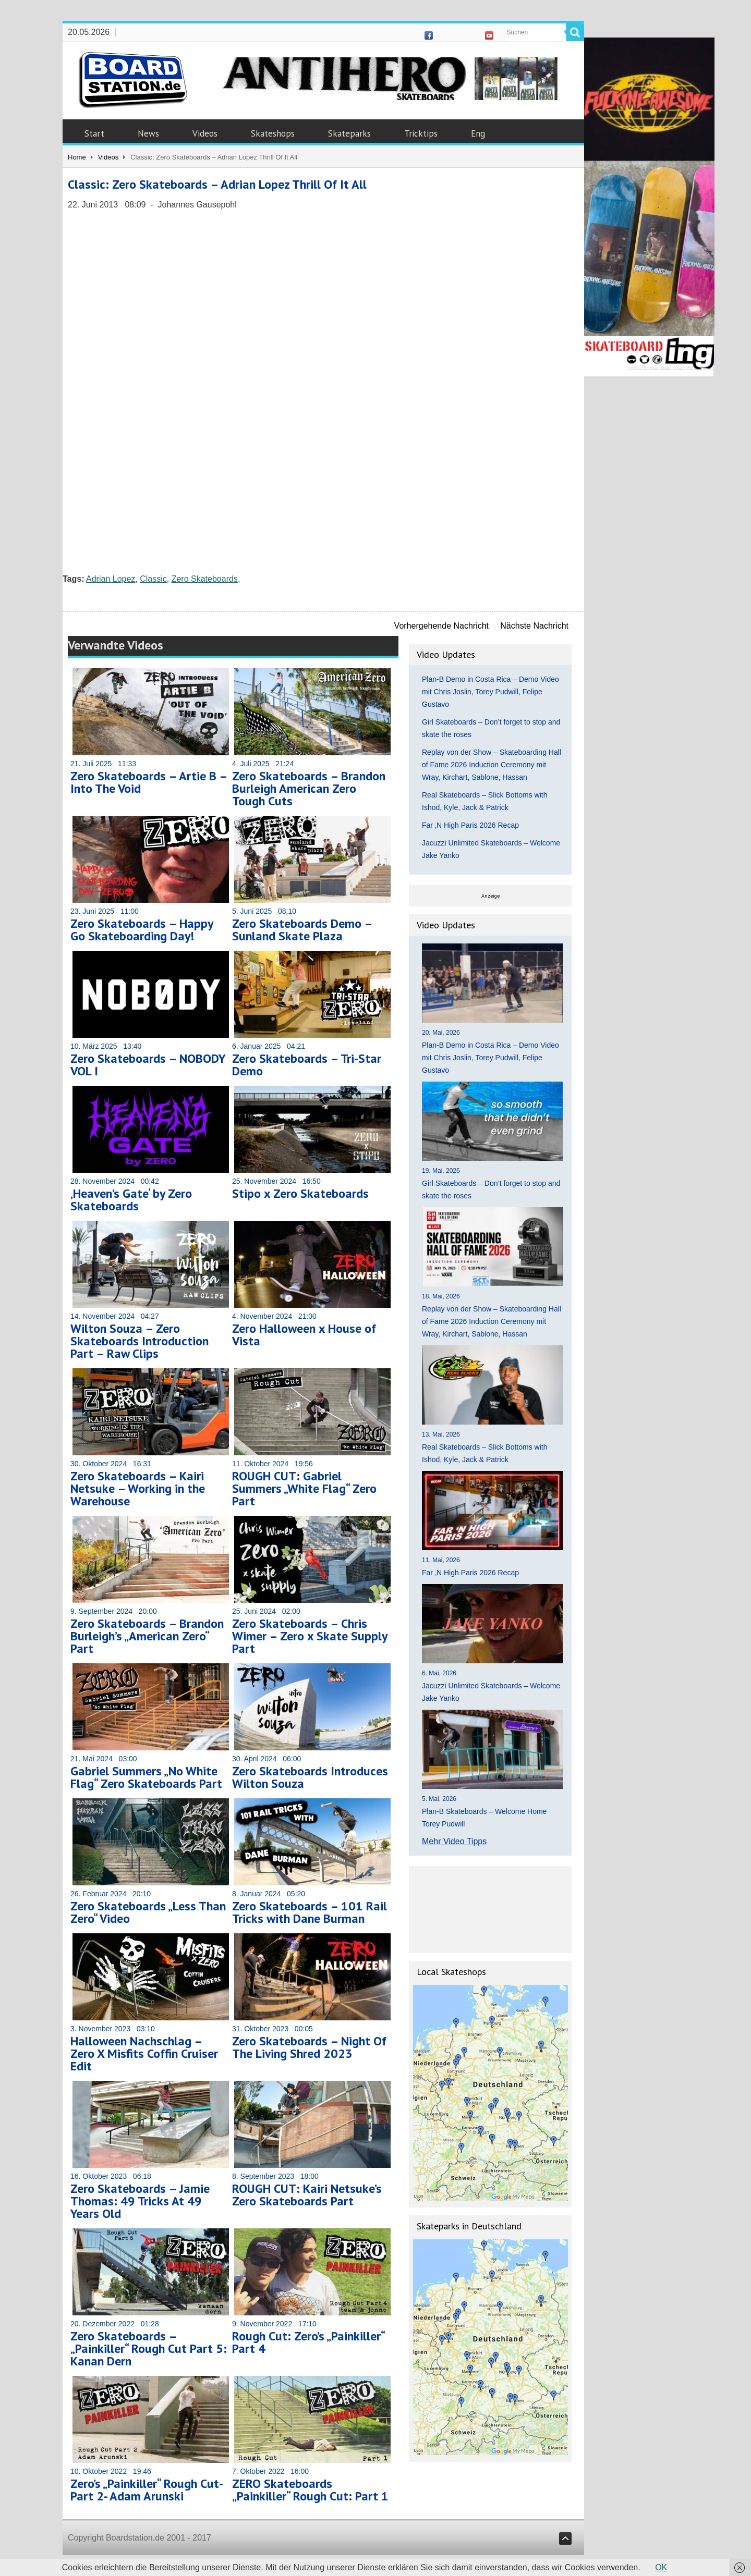 This screenshot has width=751, height=2576. What do you see at coordinates (310, 2489) in the screenshot?
I see `ZERO Skateboards „Painkiller“ Rough Cut: Part 1` at bounding box center [310, 2489].